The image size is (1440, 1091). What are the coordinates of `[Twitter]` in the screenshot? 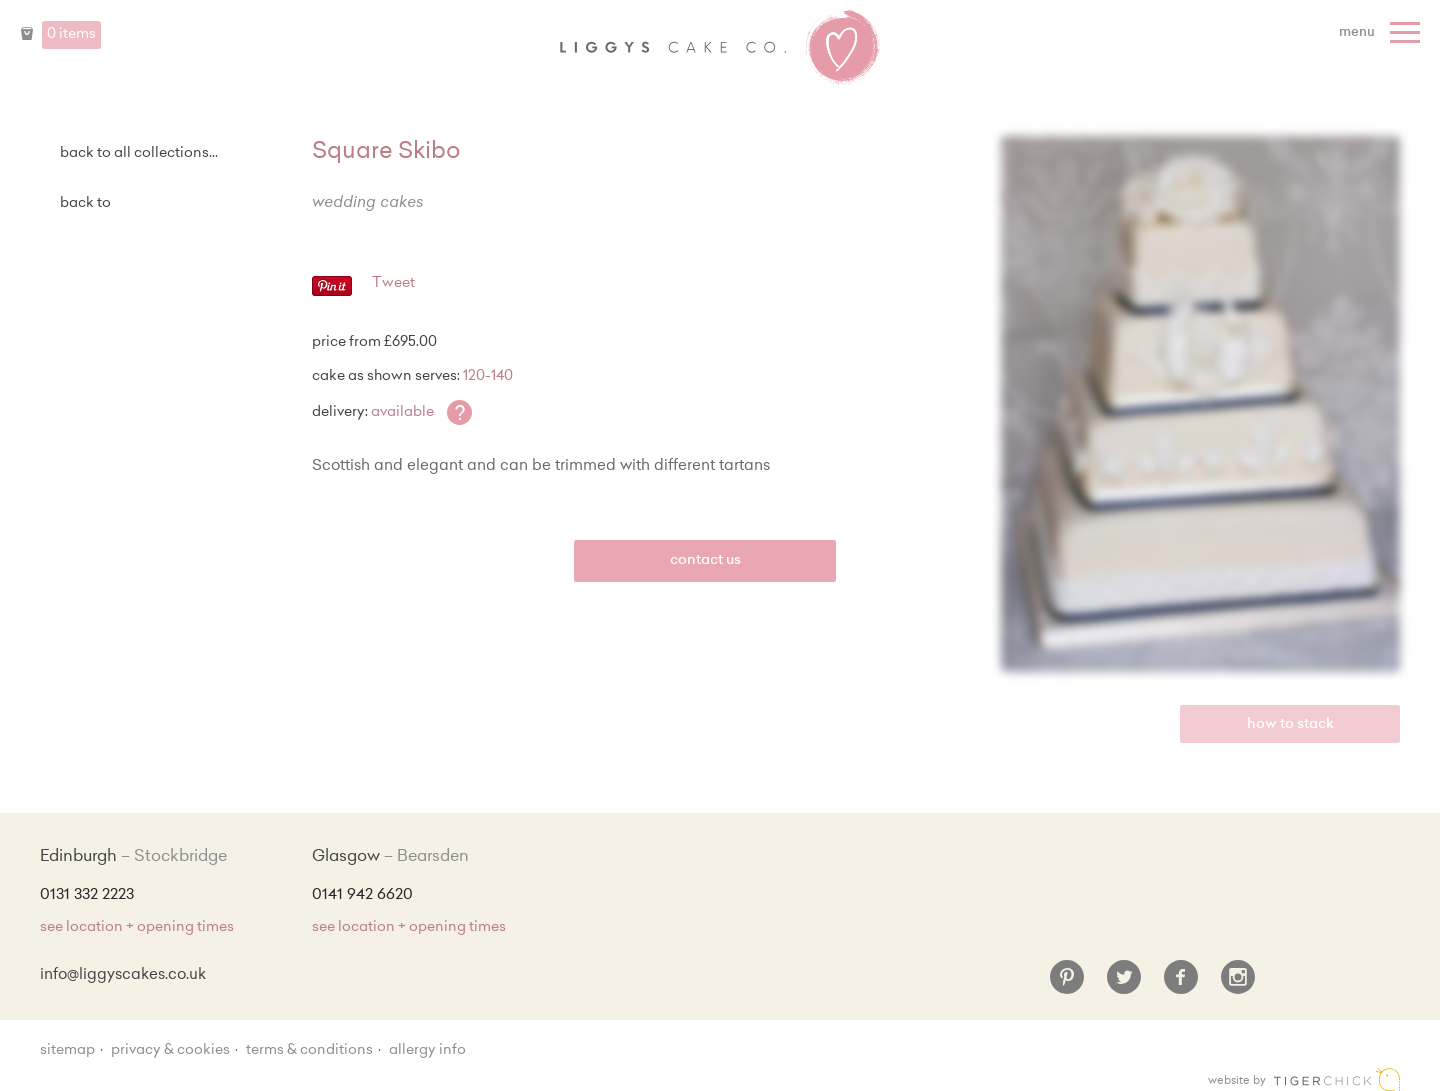 It's located at (1124, 985).